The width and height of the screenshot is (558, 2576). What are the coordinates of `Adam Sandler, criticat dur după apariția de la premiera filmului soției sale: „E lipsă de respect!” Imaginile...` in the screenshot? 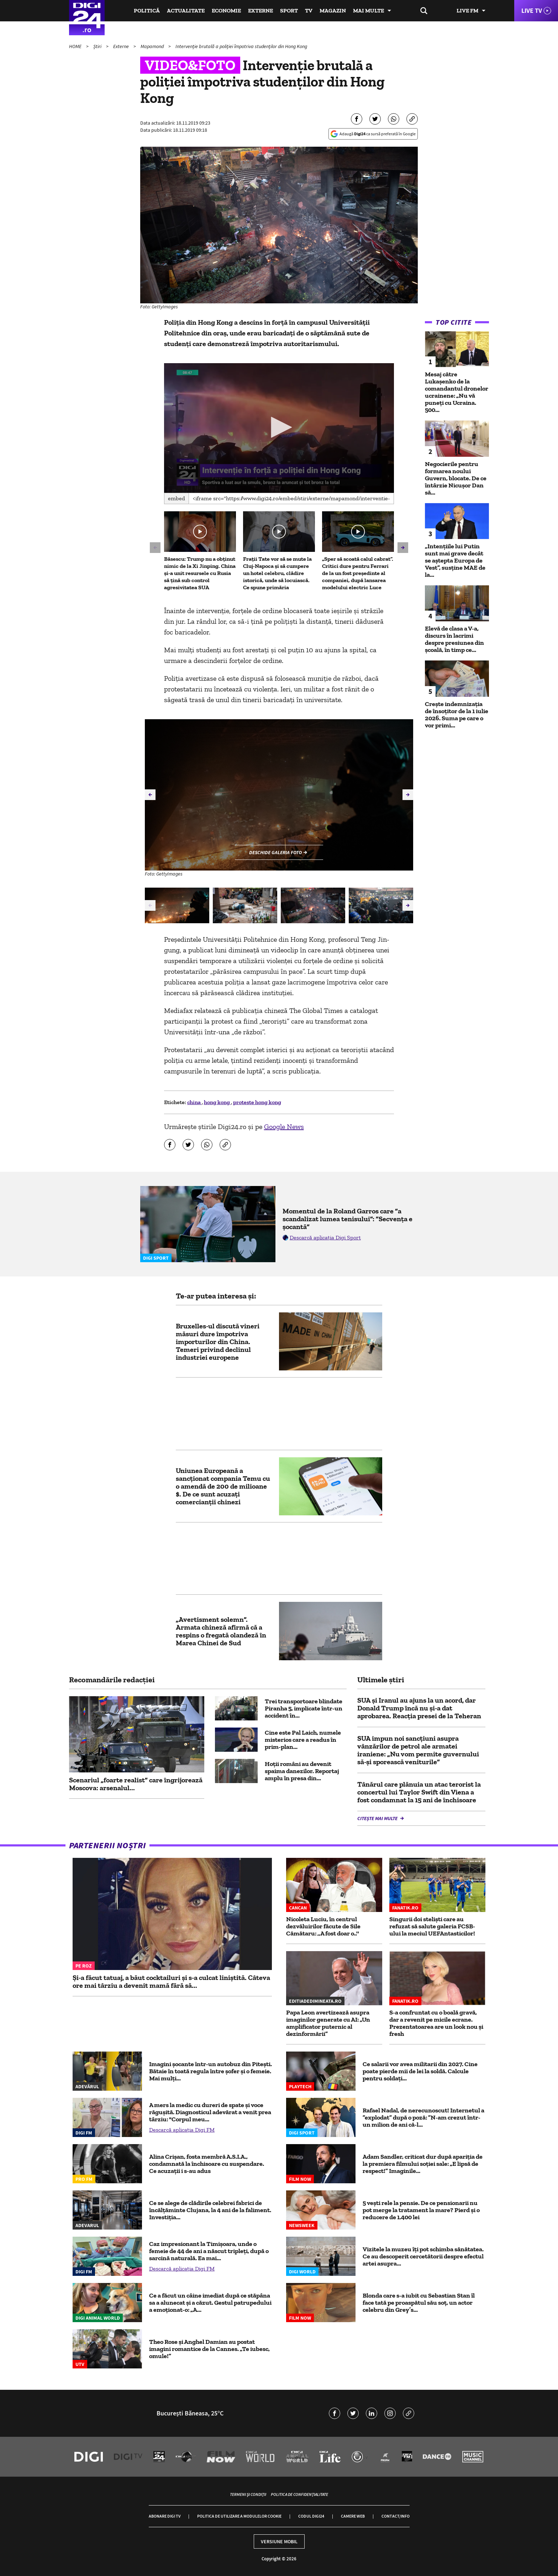 It's located at (423, 2164).